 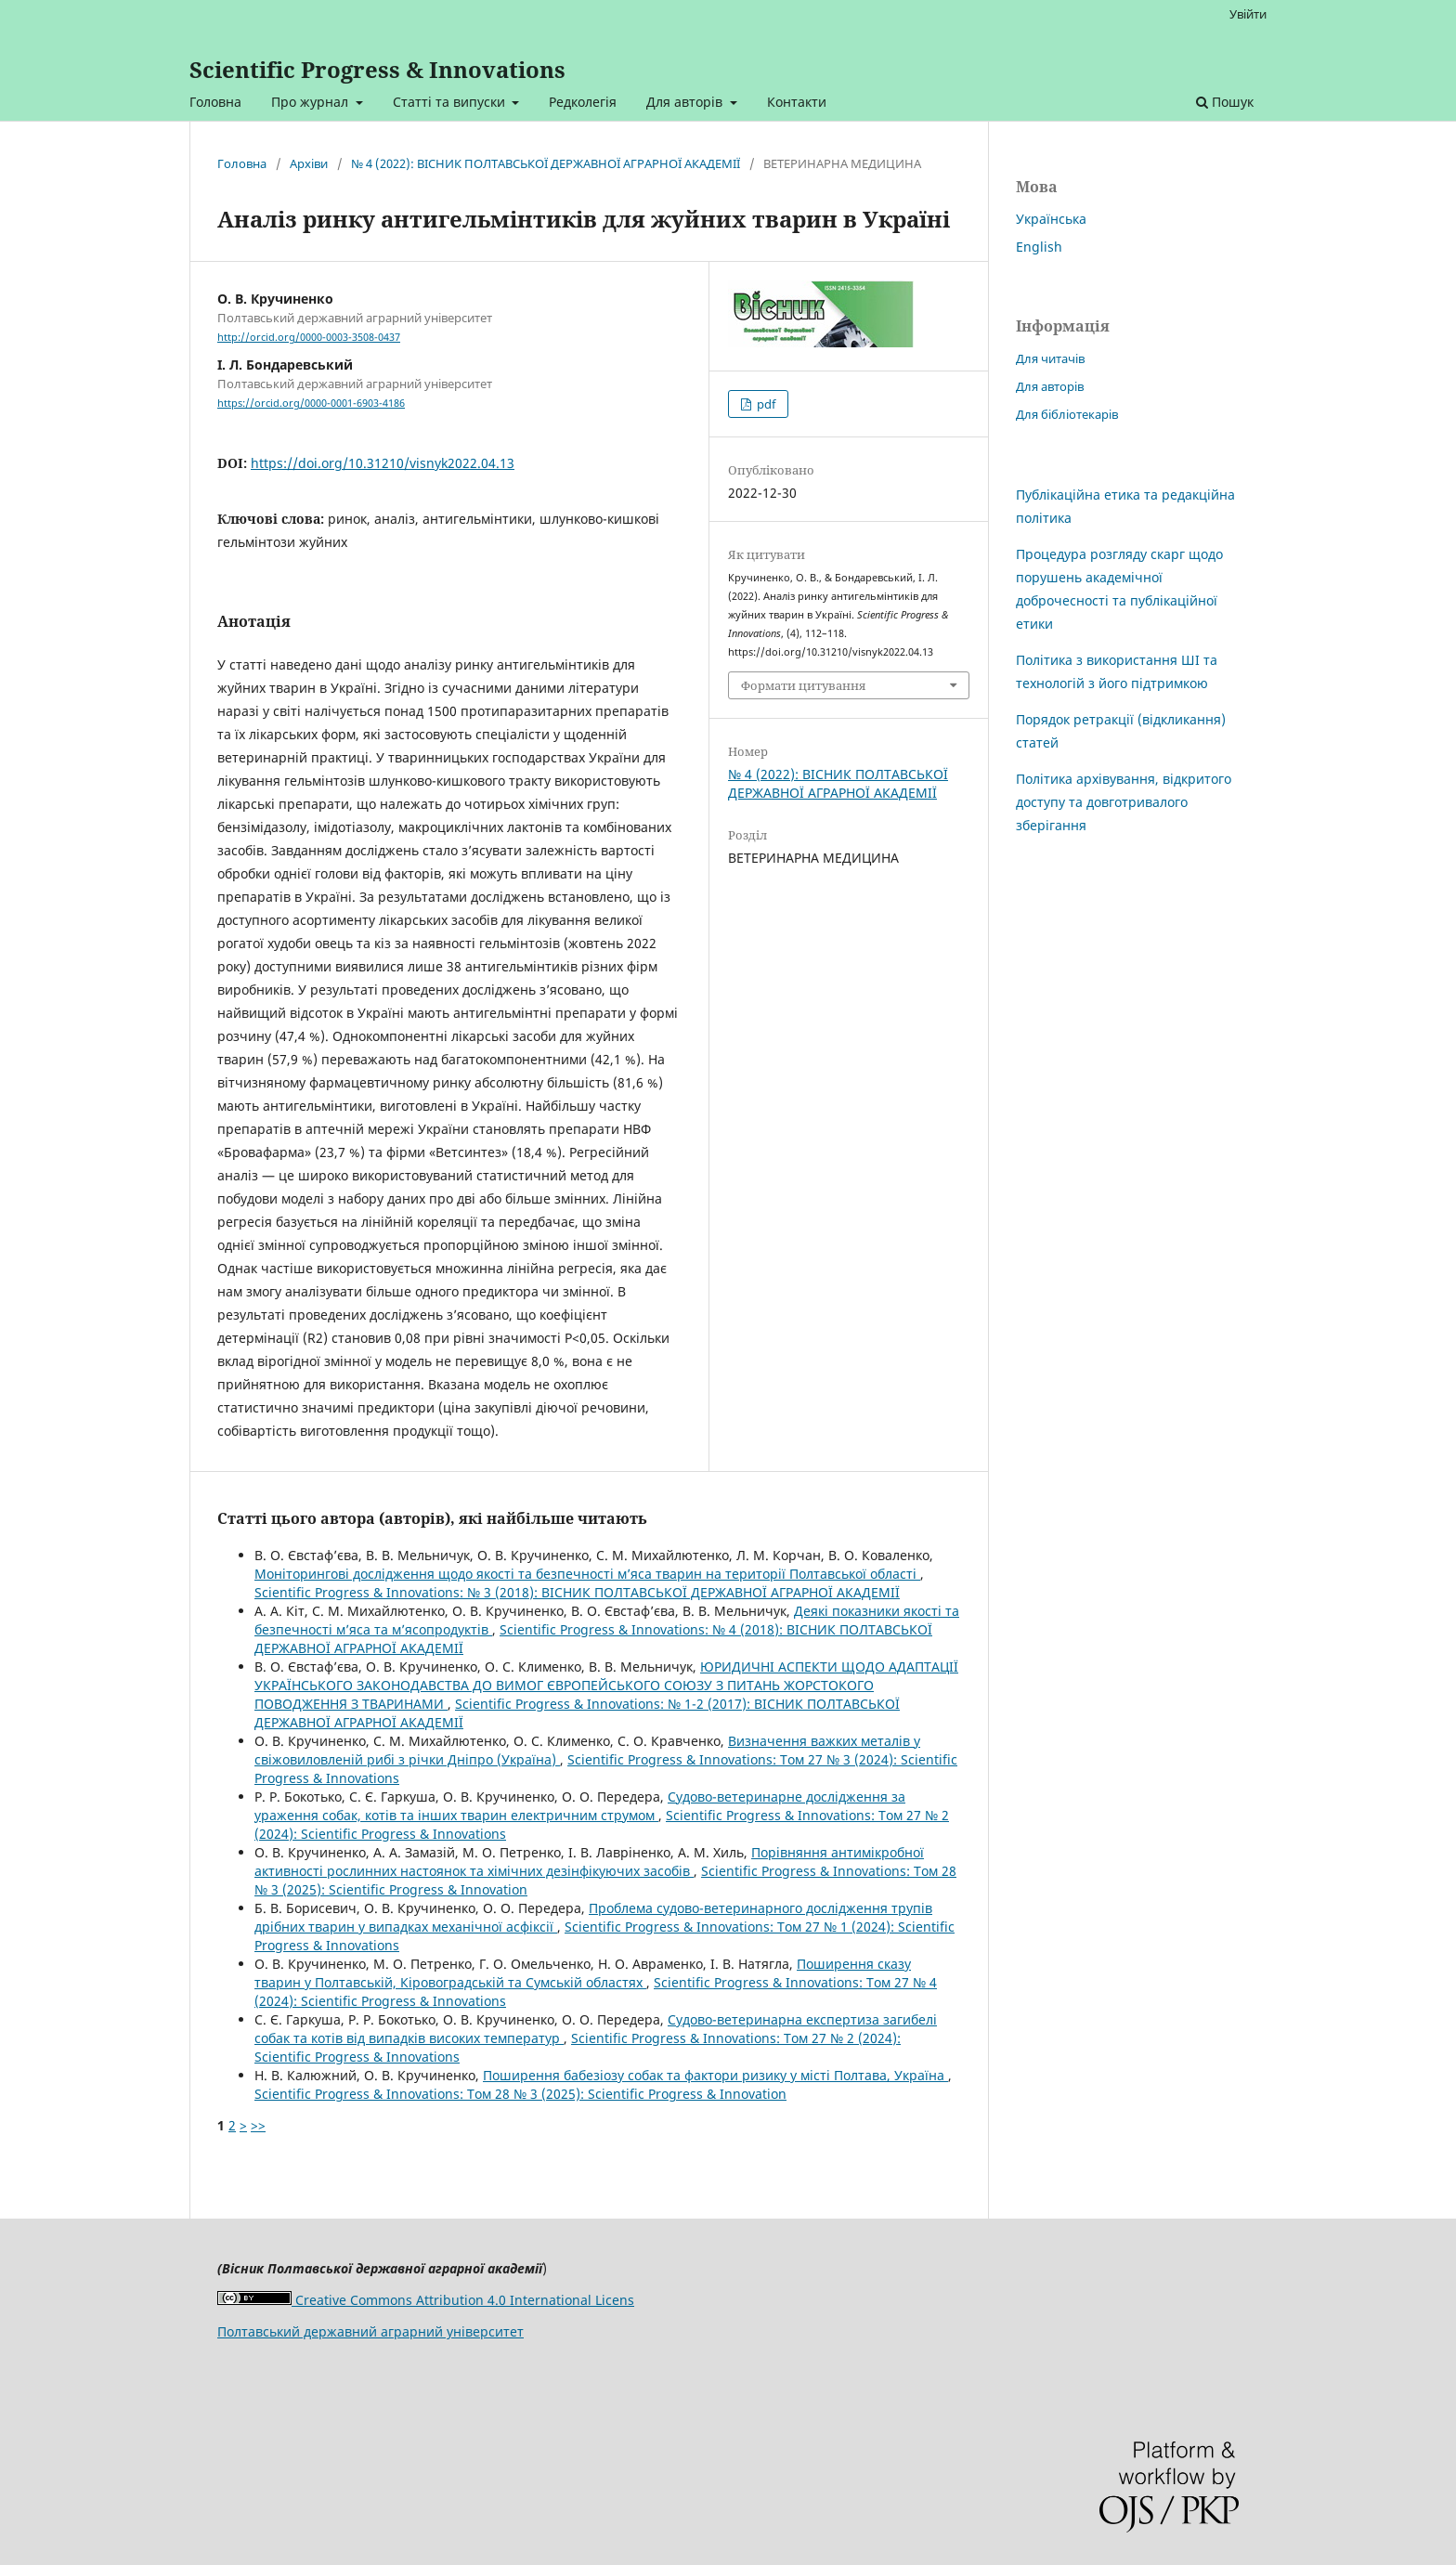 What do you see at coordinates (1123, 802) in the screenshot?
I see `Політика архівування, відкритого доступу та довготривалого зберігання` at bounding box center [1123, 802].